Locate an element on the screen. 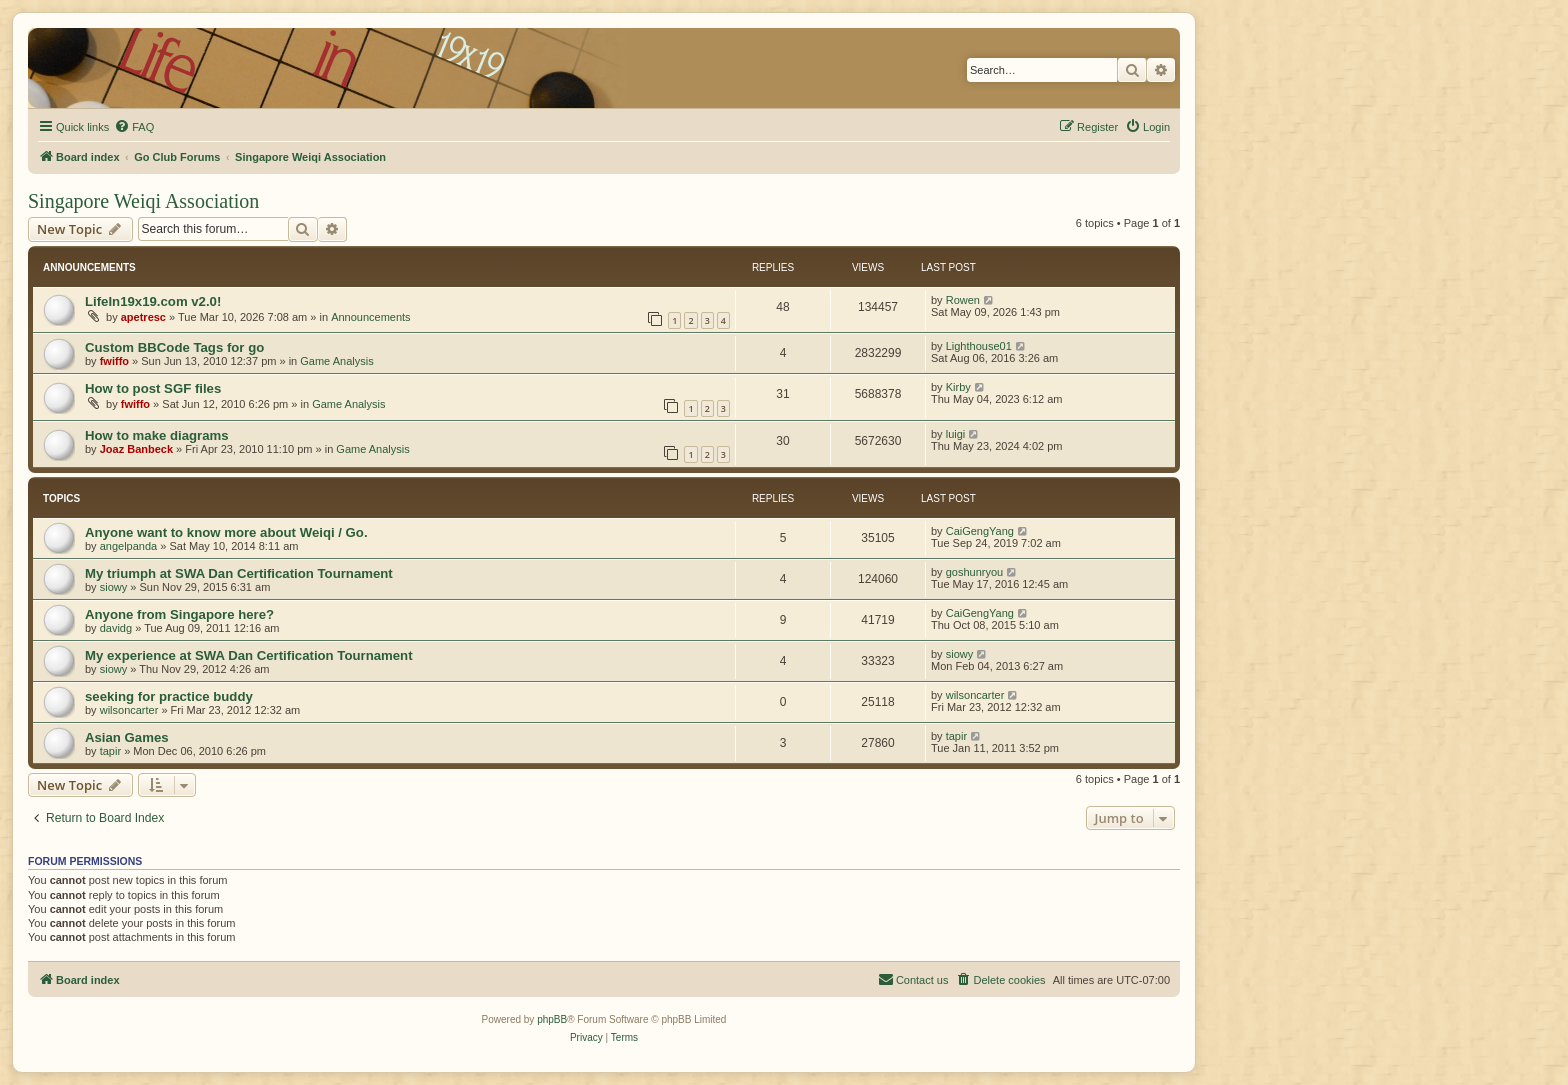 Image resolution: width=1568 pixels, height=1085 pixels. Game Analysis is located at coordinates (336, 361).